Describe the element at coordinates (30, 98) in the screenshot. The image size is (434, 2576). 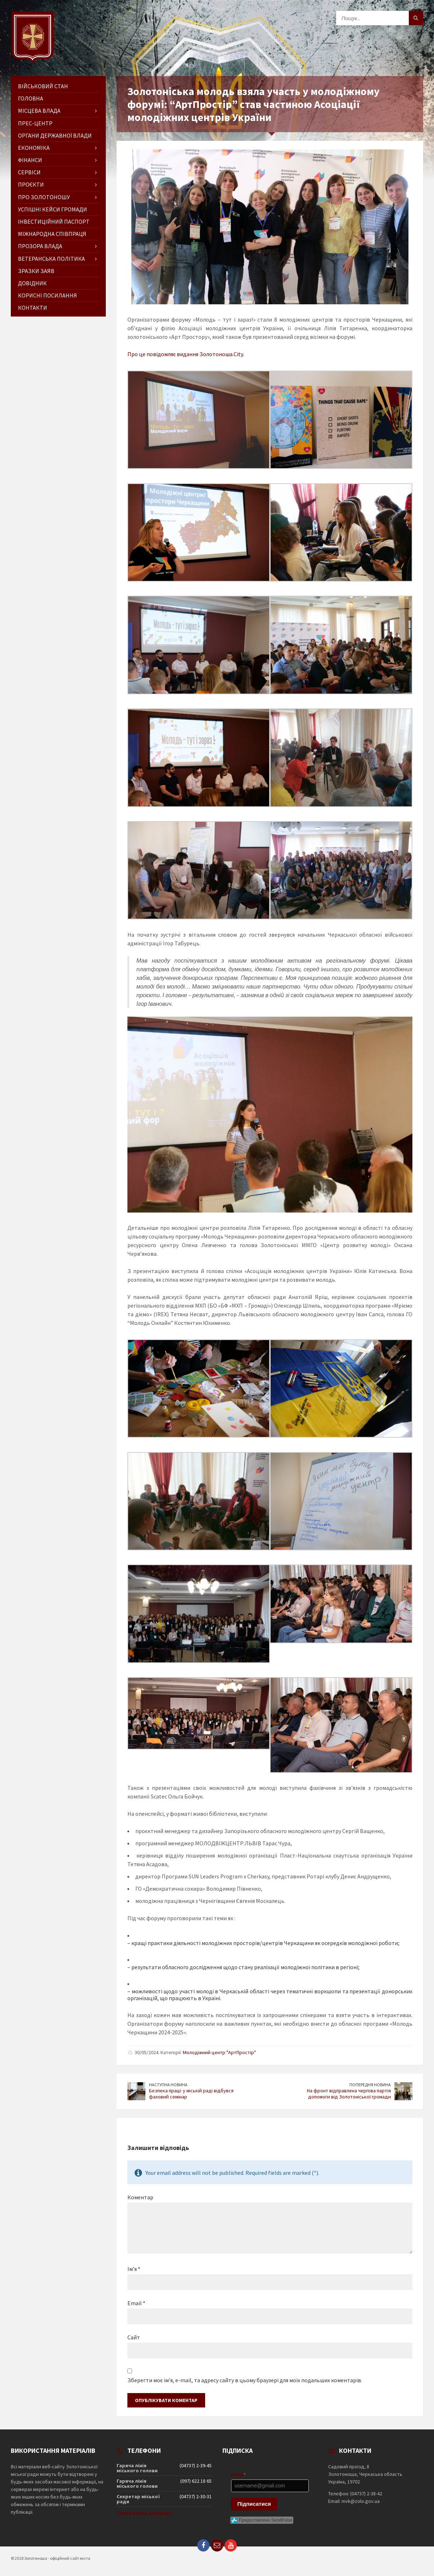
I see `ГОЛОВНА` at that location.